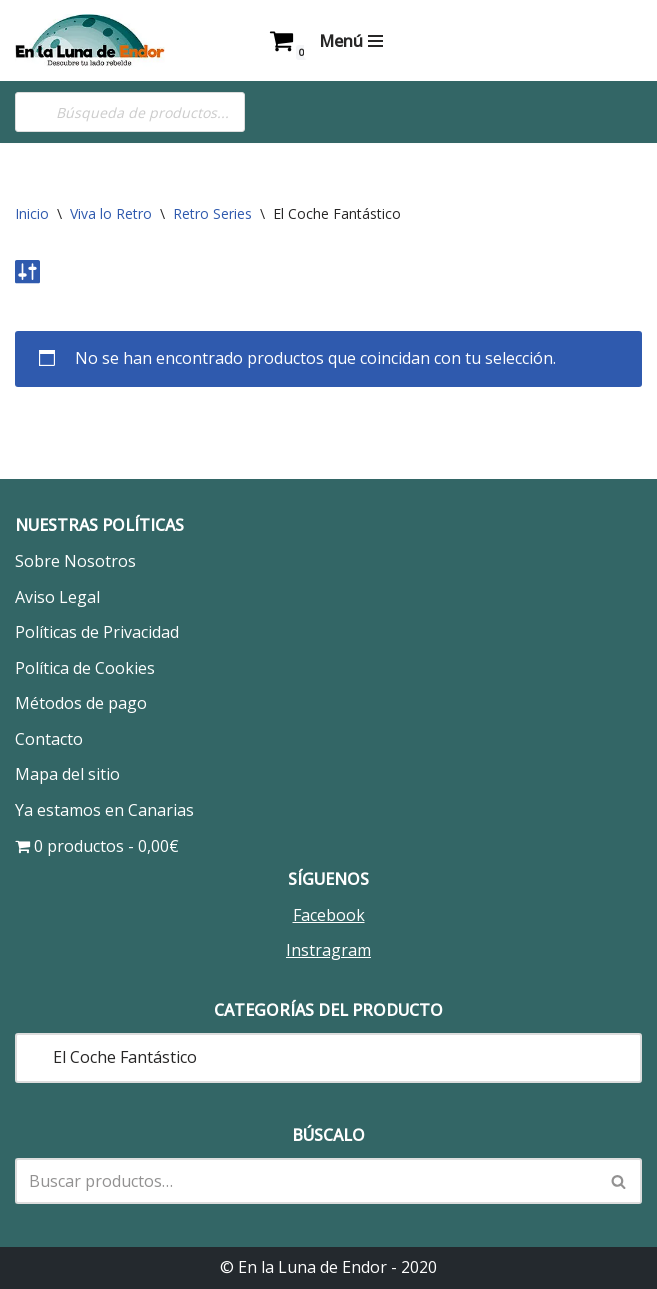  Describe the element at coordinates (212, 213) in the screenshot. I see `Retro Series` at that location.